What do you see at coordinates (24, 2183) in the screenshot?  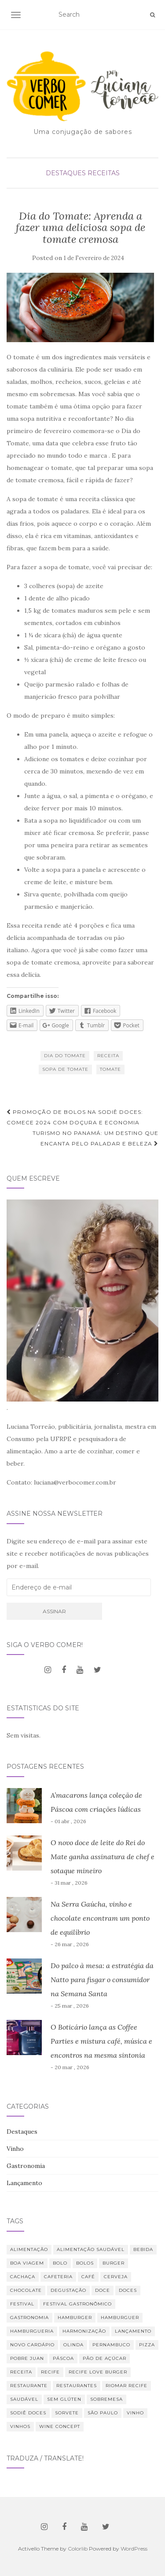 I see `Lançamento` at bounding box center [24, 2183].